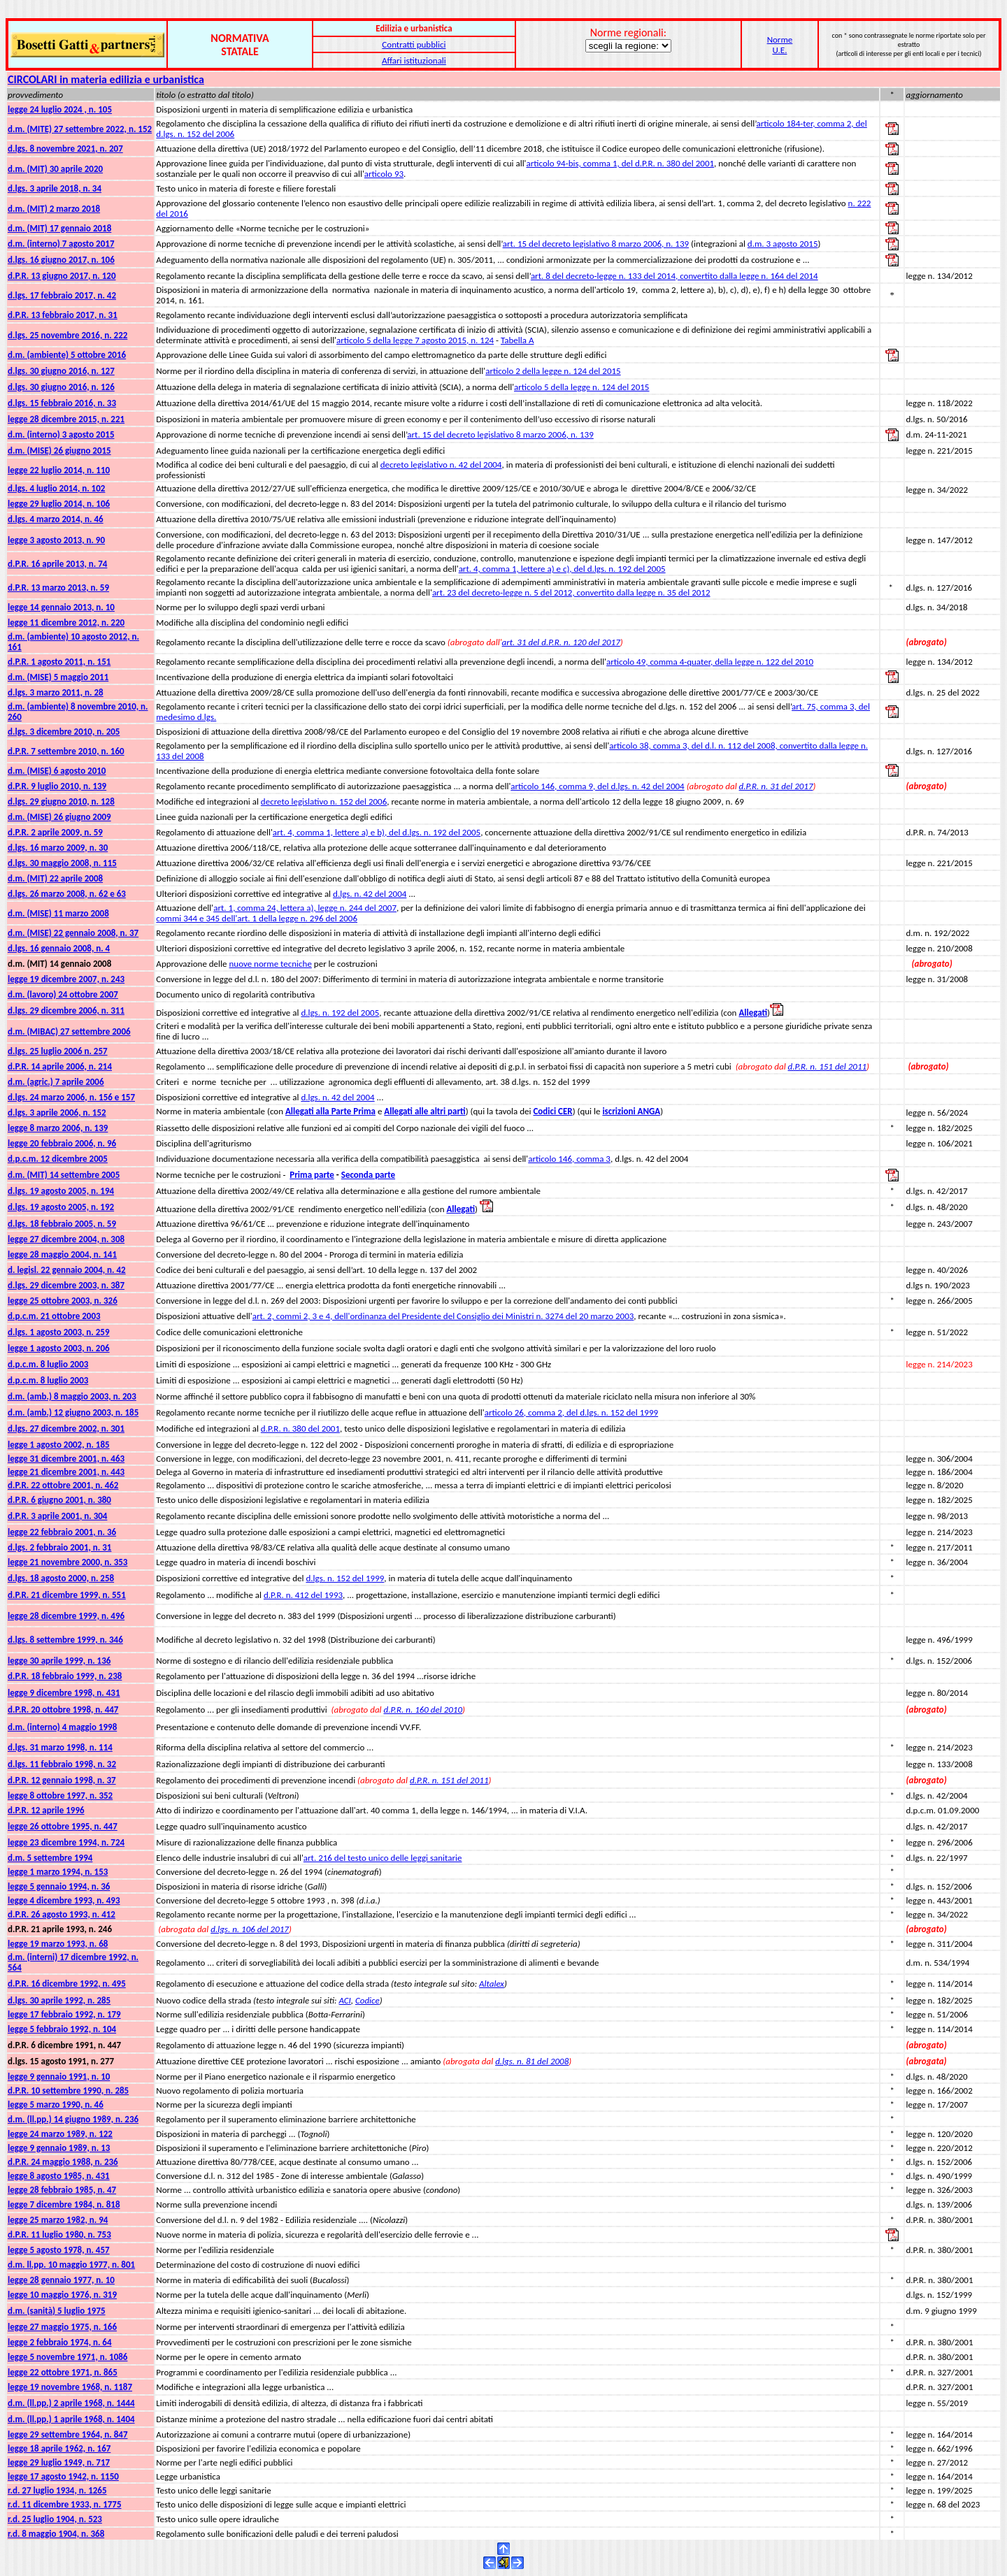 The height and width of the screenshot is (2576, 1007). I want to click on articolo 146, comma 9, del d.lgs. n. 42 del 2004, so click(597, 786).